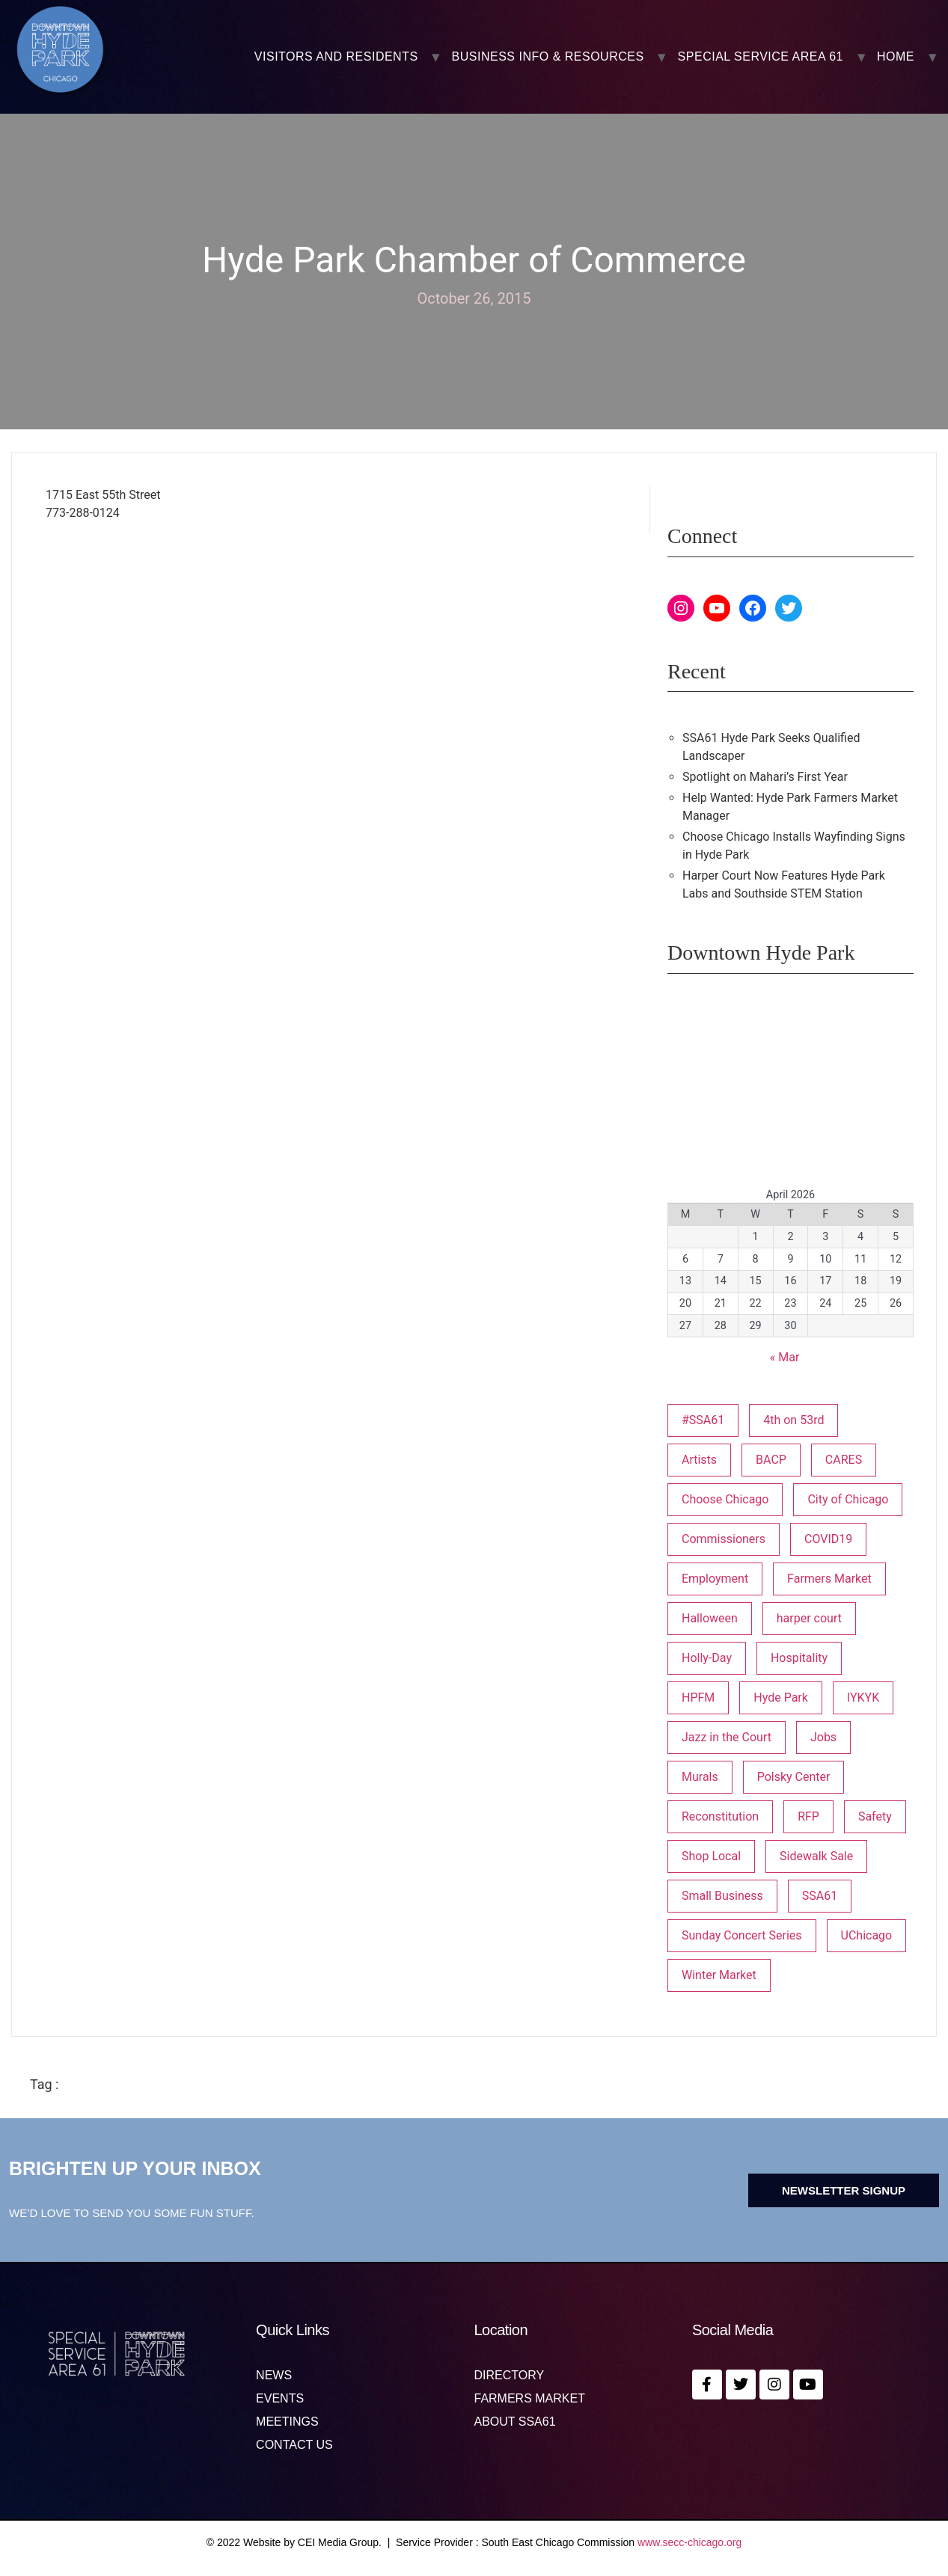 Image resolution: width=948 pixels, height=2576 pixels. What do you see at coordinates (867, 1935) in the screenshot?
I see `UChicago [UChicago (1 item)]` at bounding box center [867, 1935].